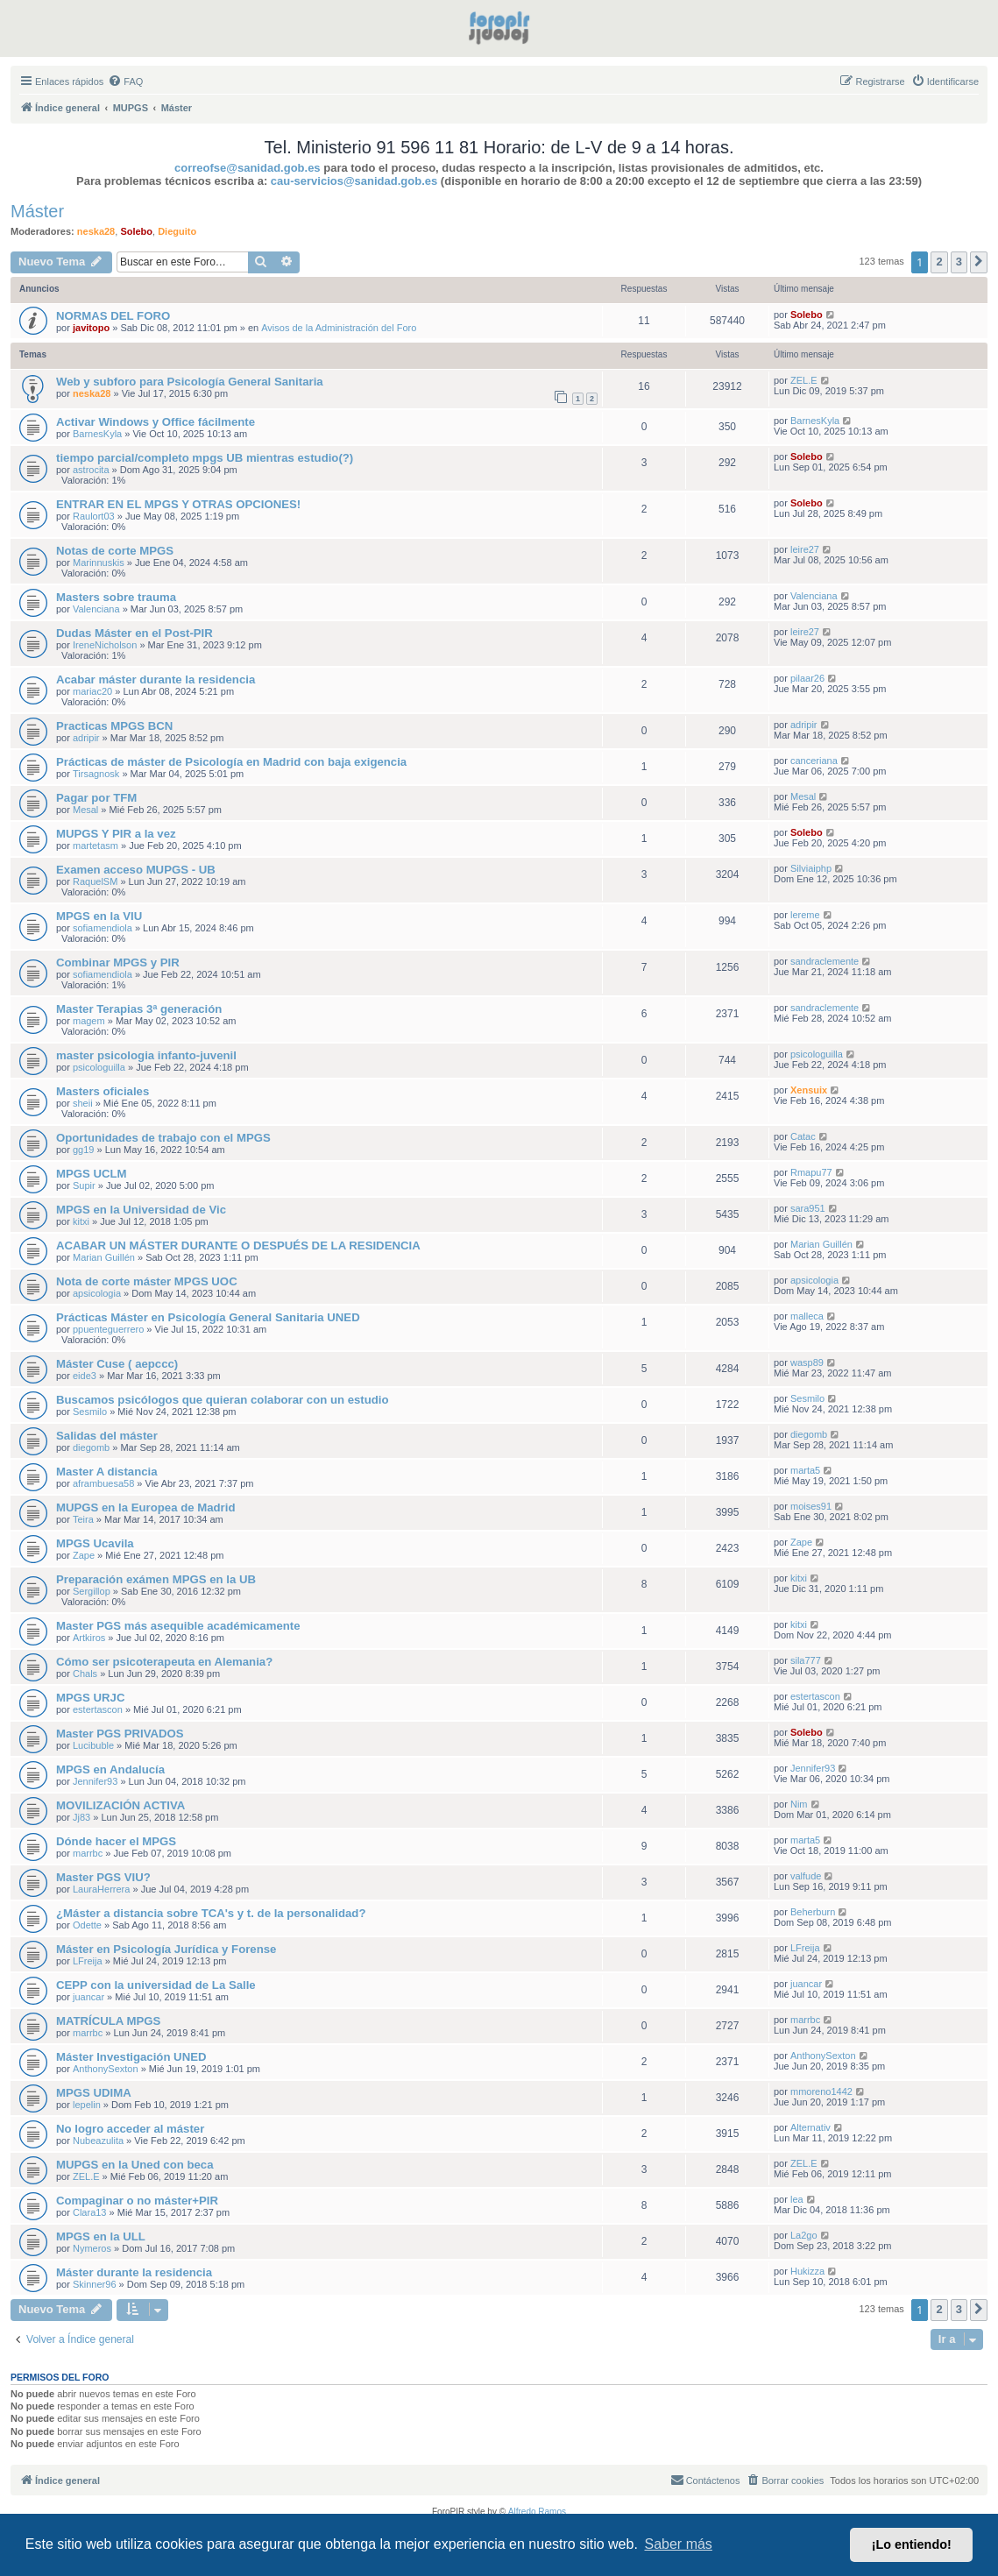  I want to click on AnthonySexton, so click(105, 2068).